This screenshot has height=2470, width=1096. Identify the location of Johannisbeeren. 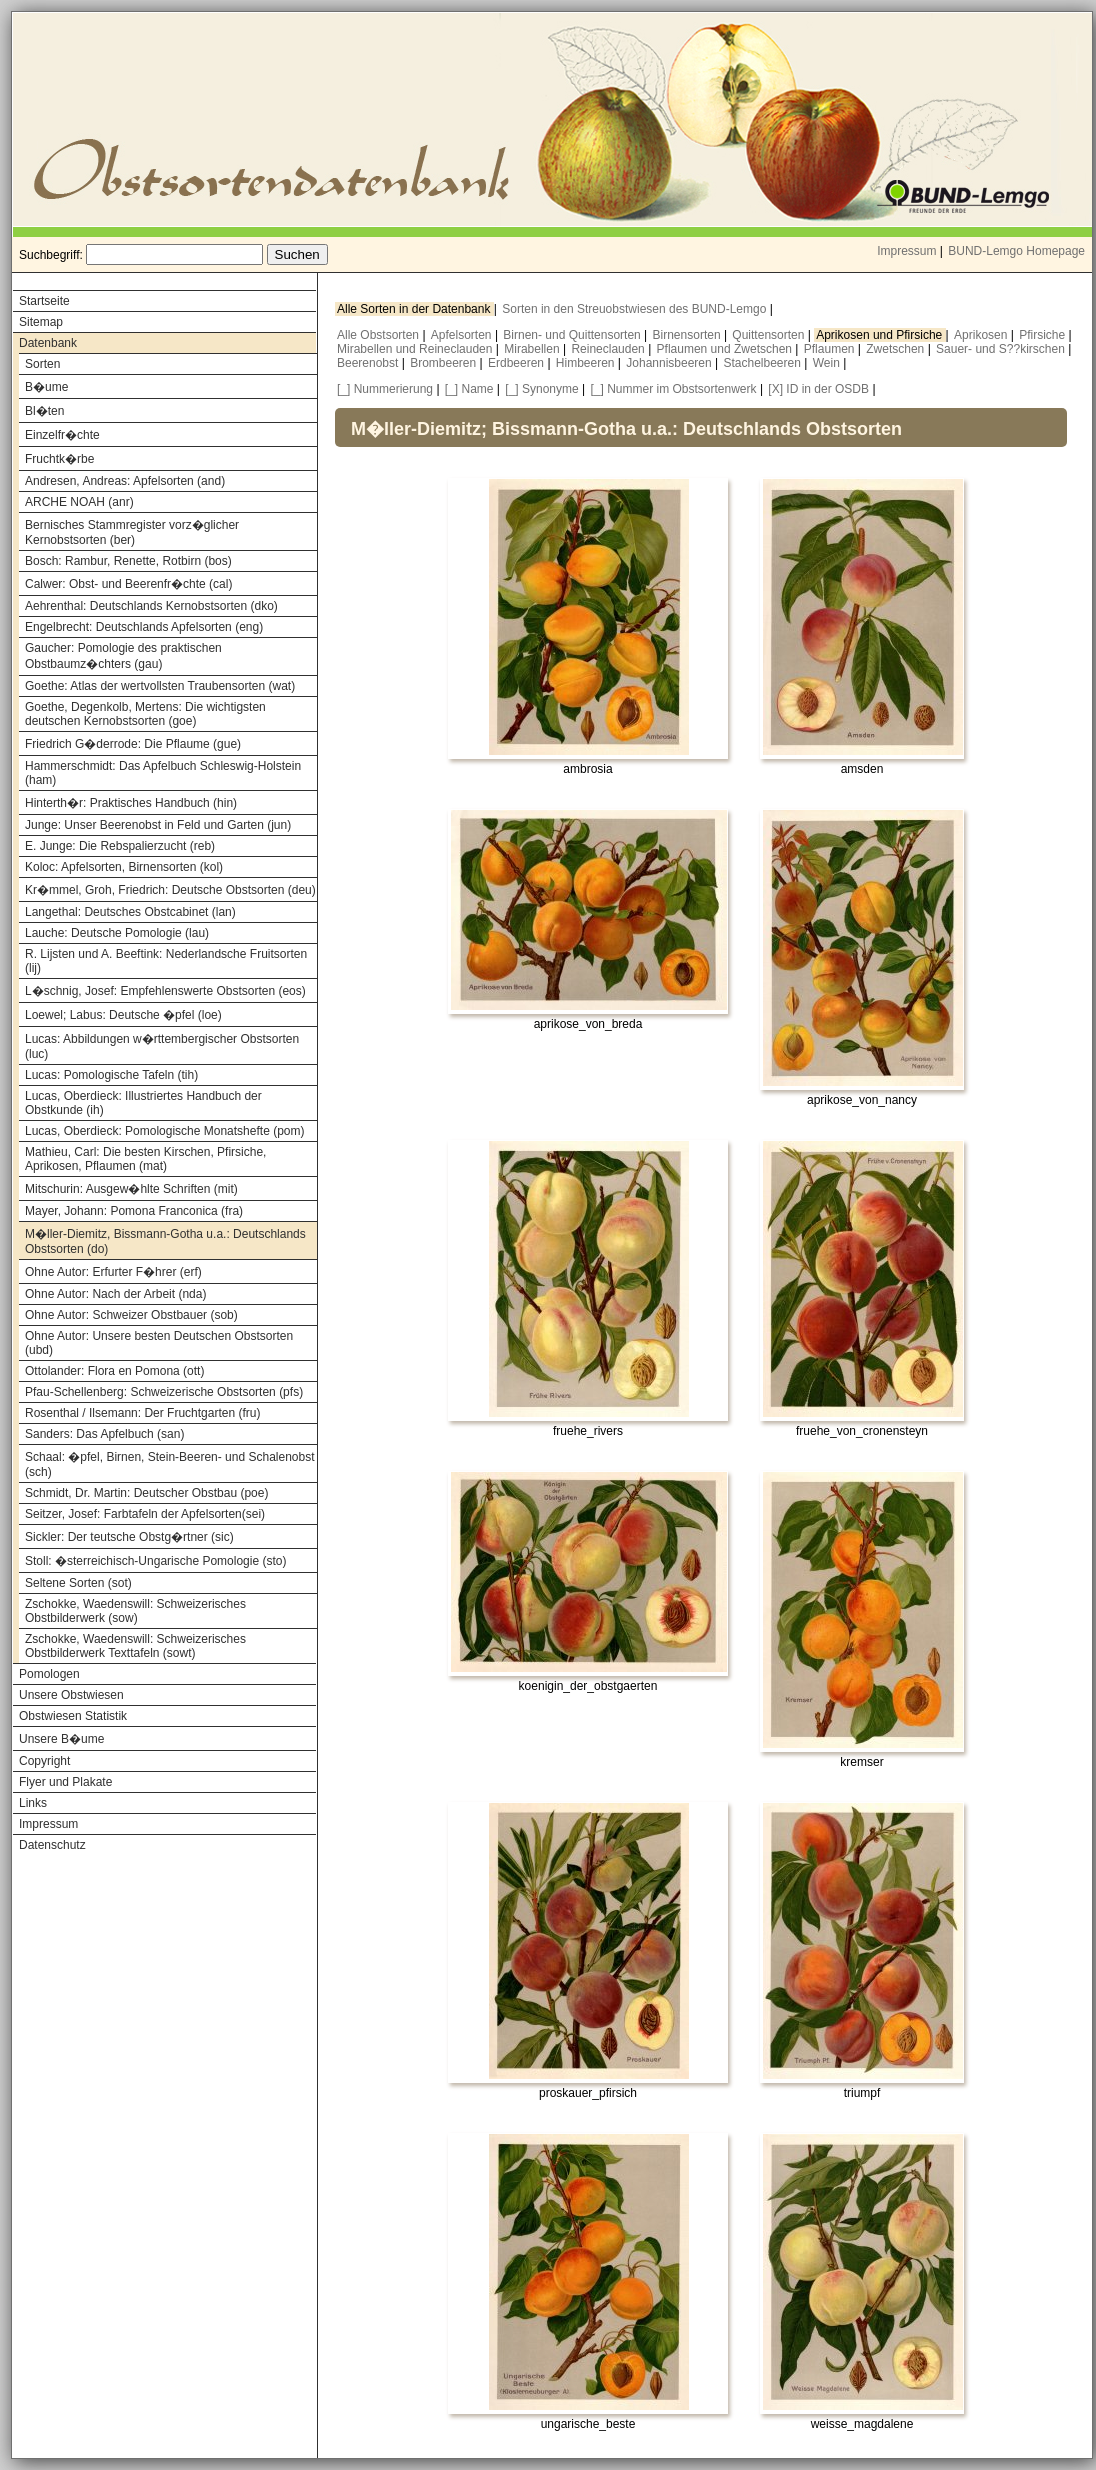
(670, 363).